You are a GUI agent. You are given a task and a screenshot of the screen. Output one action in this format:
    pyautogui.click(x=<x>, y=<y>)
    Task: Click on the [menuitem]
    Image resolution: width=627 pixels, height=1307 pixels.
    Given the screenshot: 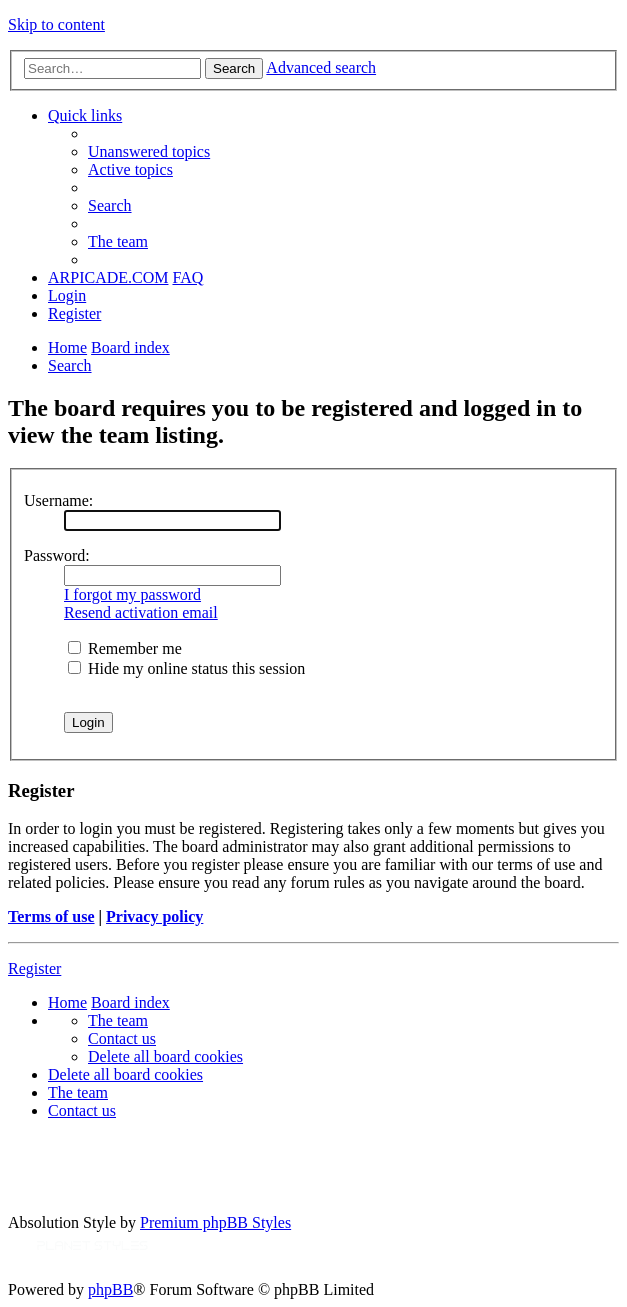 What is the action you would take?
    pyautogui.click(x=149, y=151)
    